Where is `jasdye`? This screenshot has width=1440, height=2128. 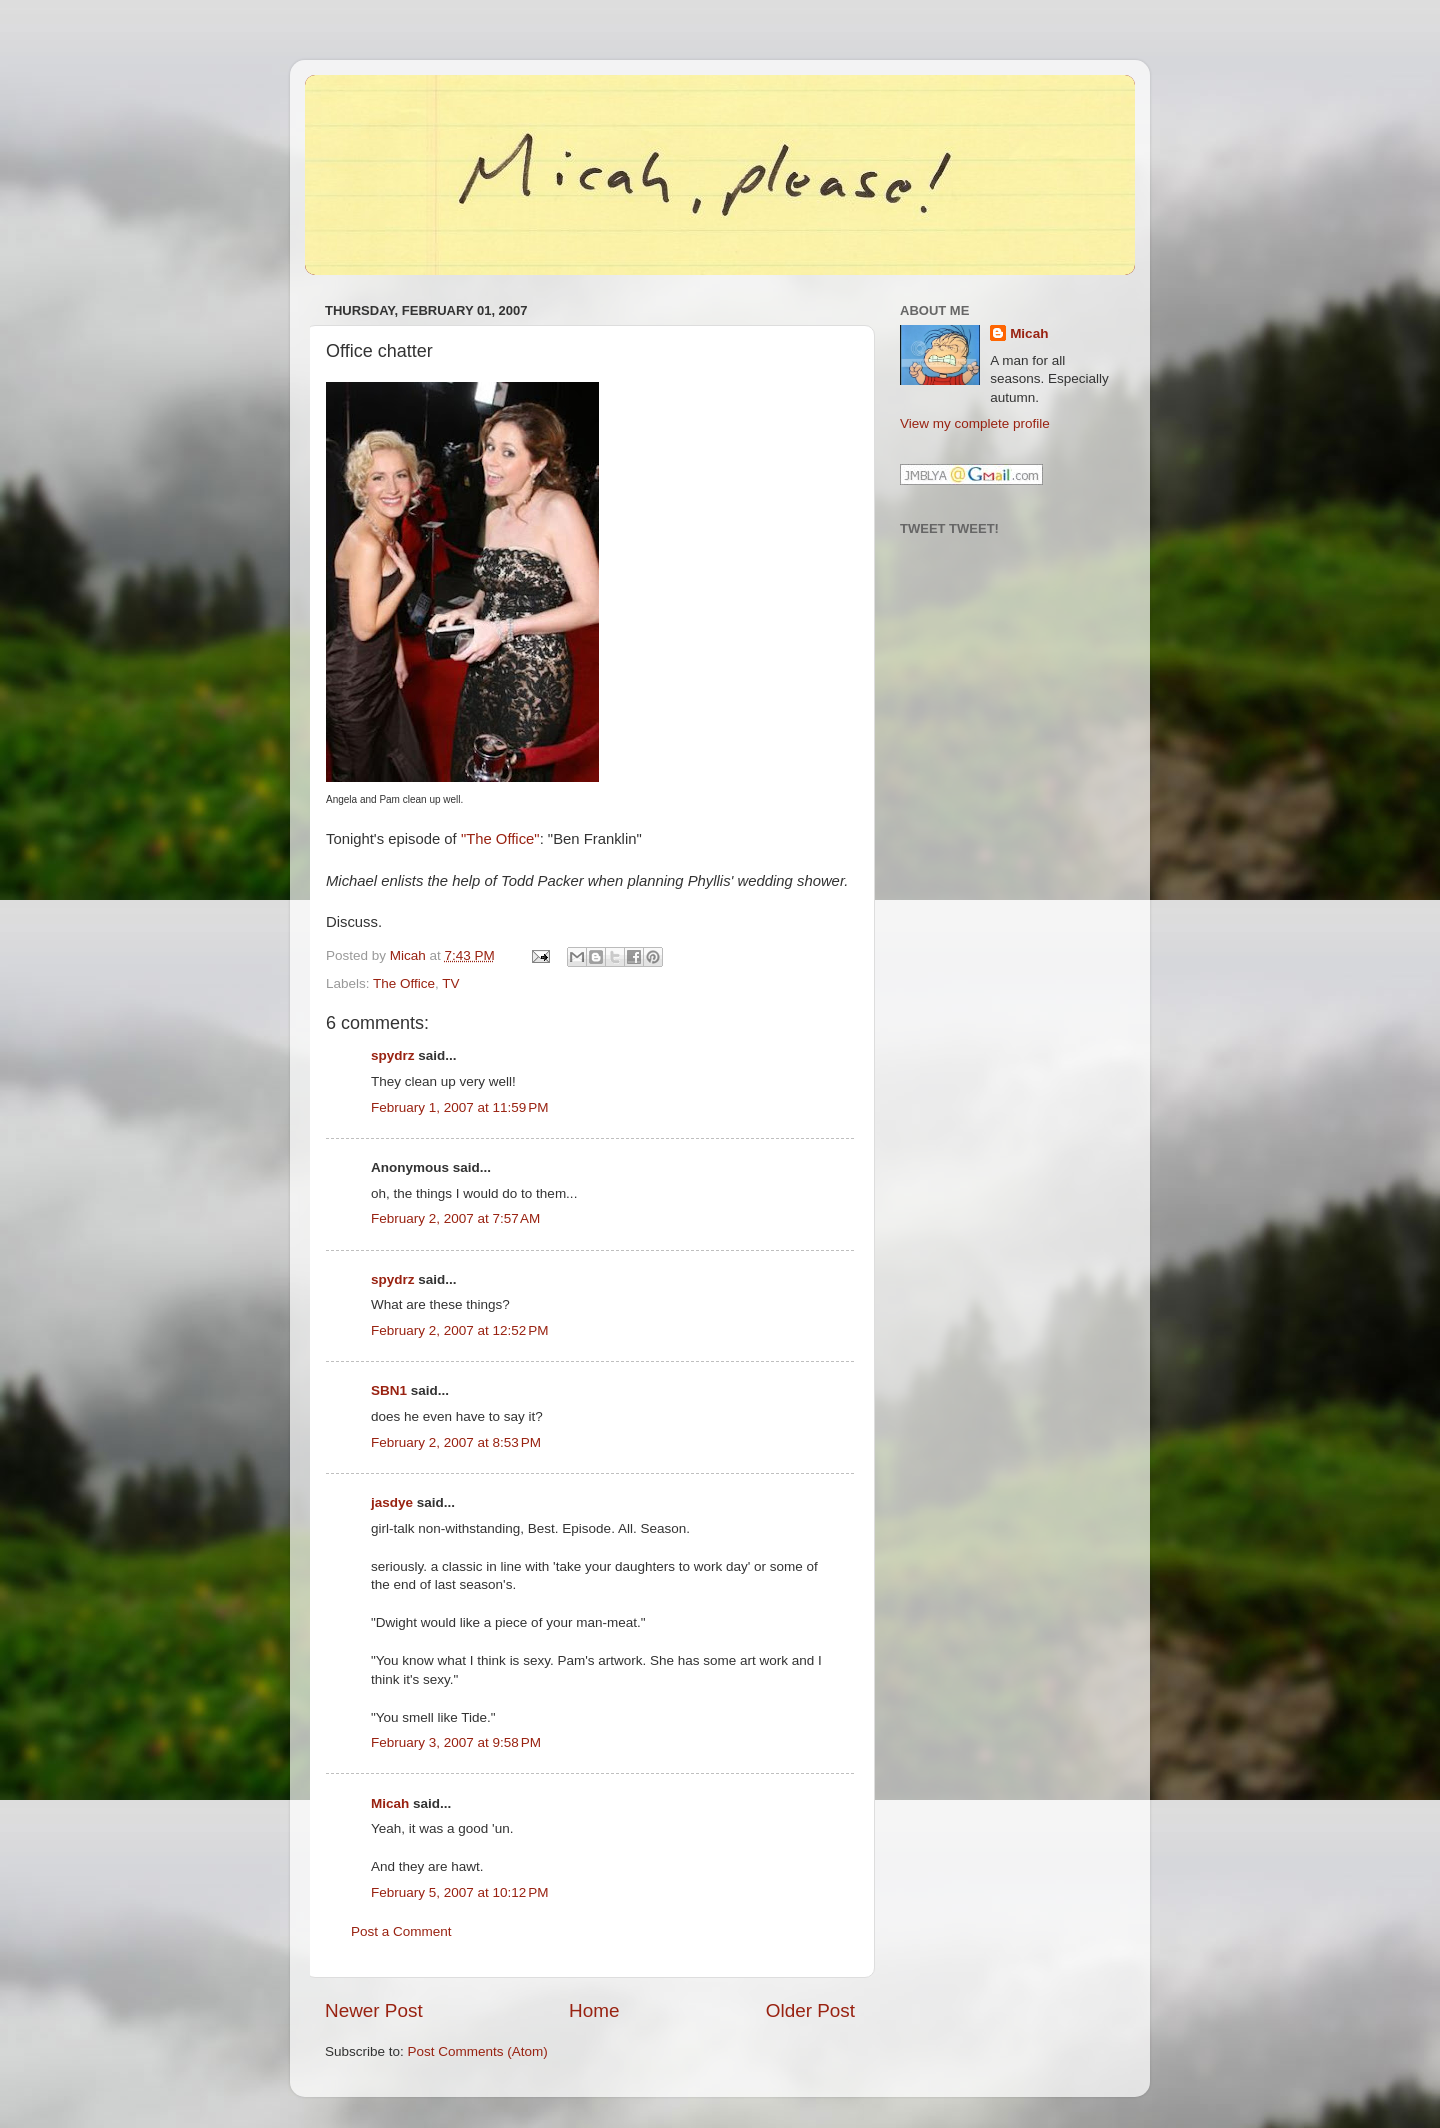 jasdye is located at coordinates (392, 1502).